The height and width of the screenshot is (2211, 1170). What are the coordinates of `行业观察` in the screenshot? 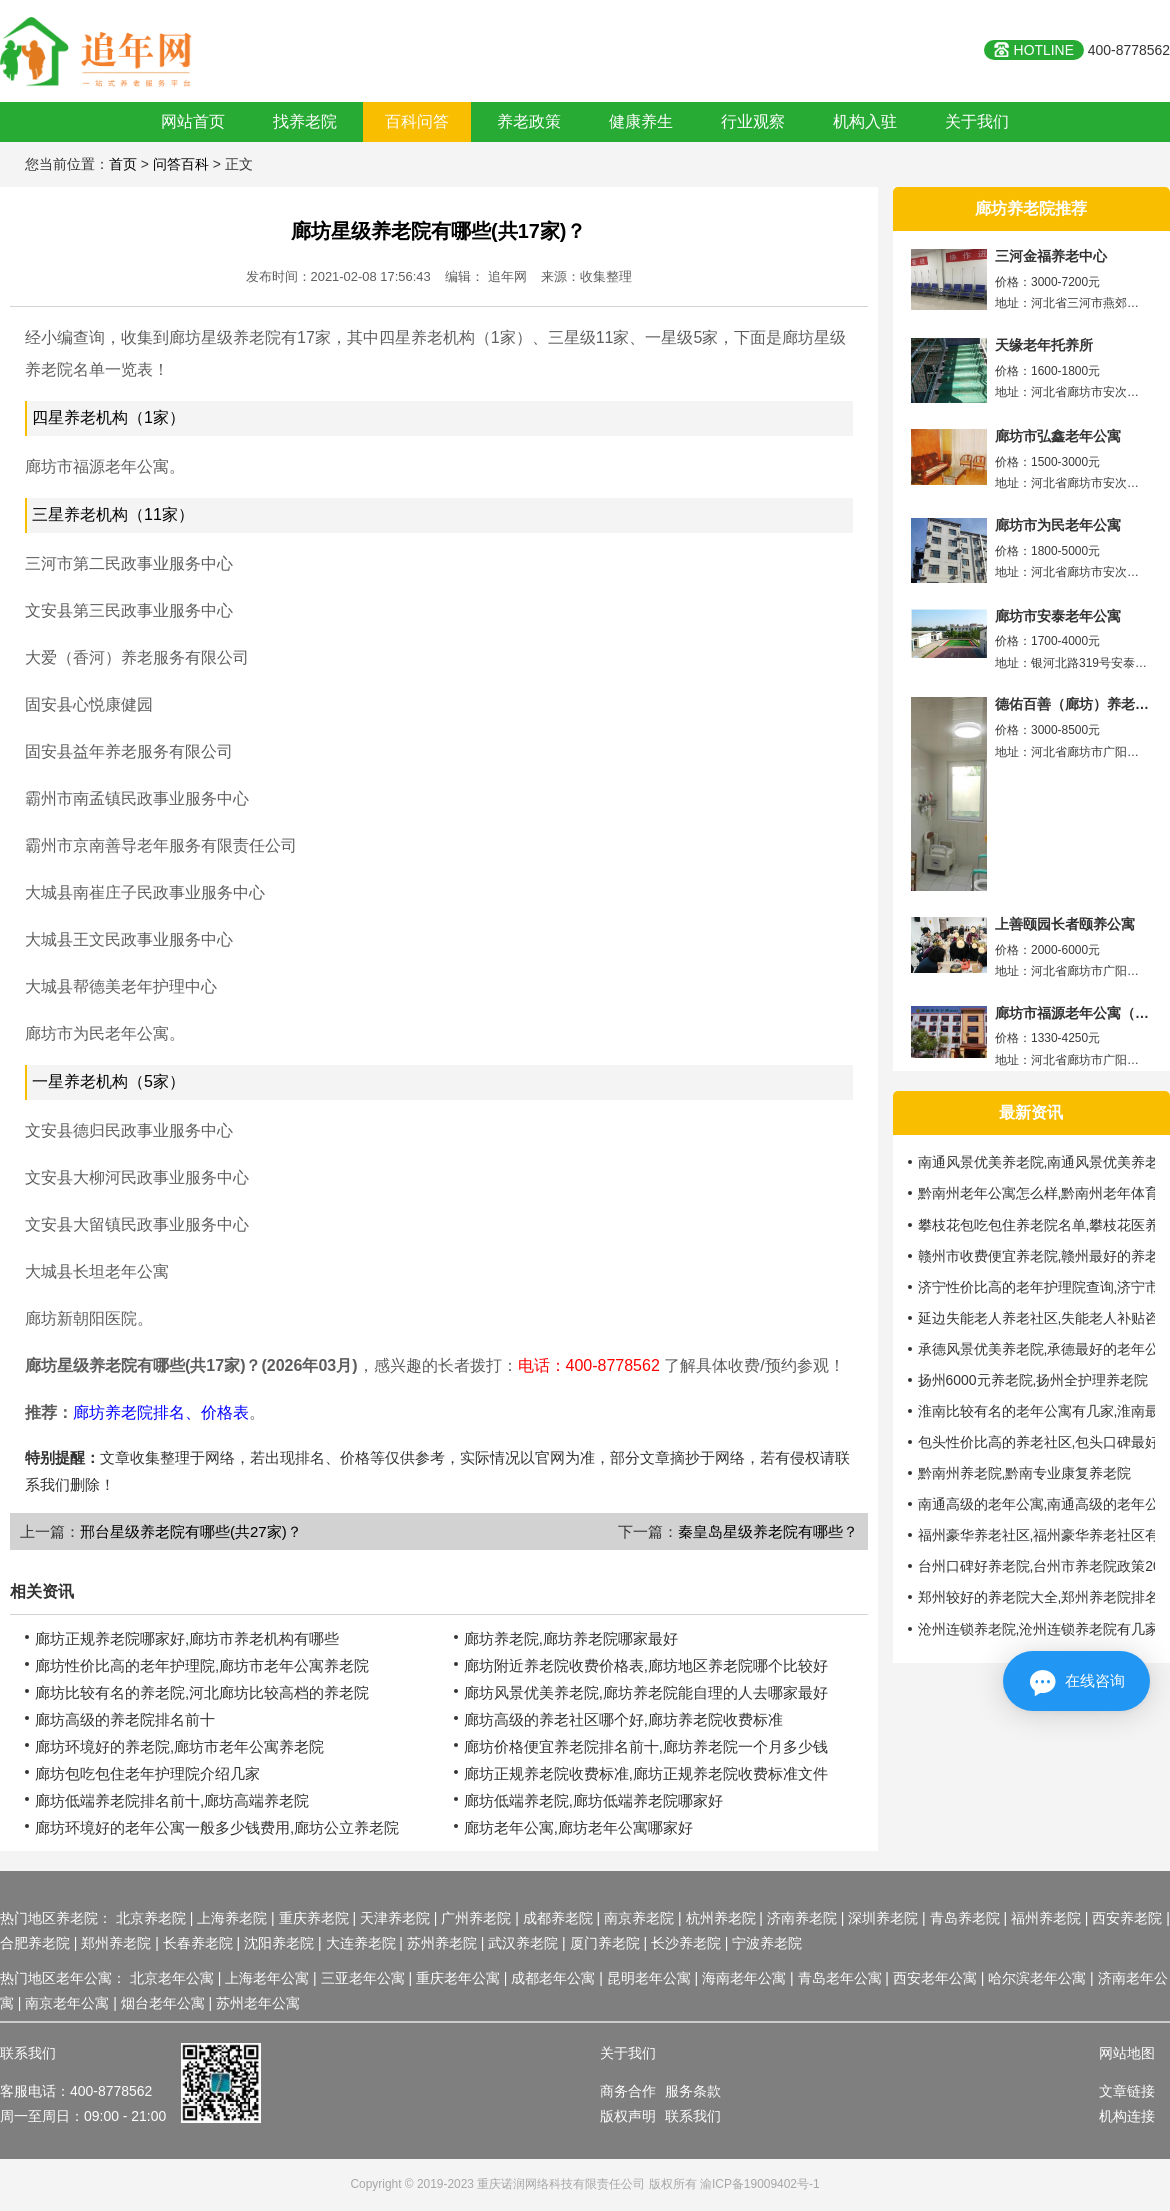 It's located at (753, 121).